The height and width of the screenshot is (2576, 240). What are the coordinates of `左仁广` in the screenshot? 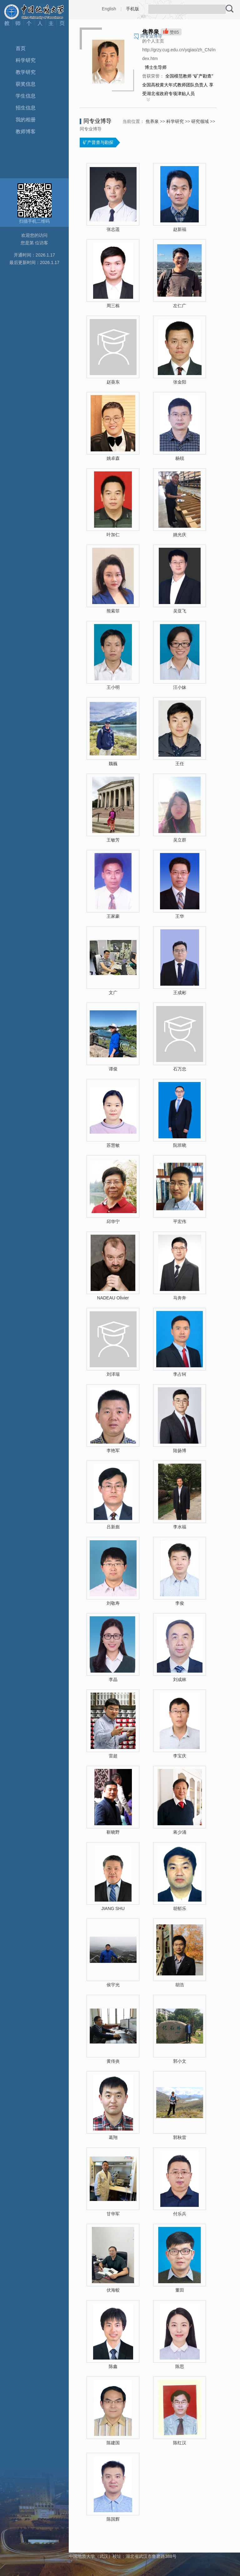 It's located at (179, 305).